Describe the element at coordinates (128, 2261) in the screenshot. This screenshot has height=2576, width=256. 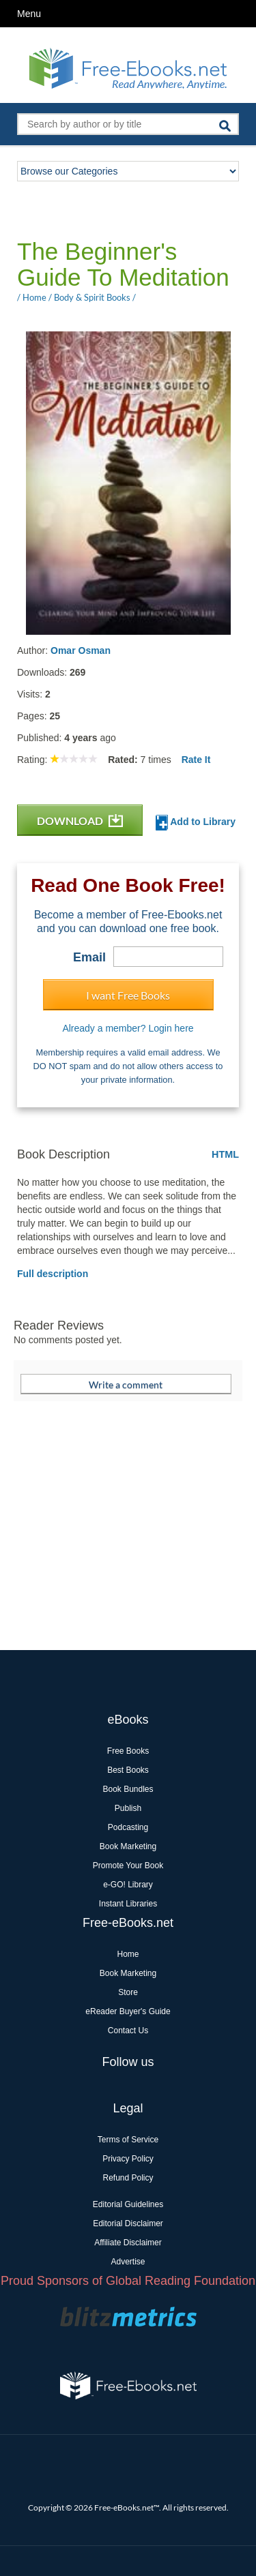
I see `Advertise` at that location.